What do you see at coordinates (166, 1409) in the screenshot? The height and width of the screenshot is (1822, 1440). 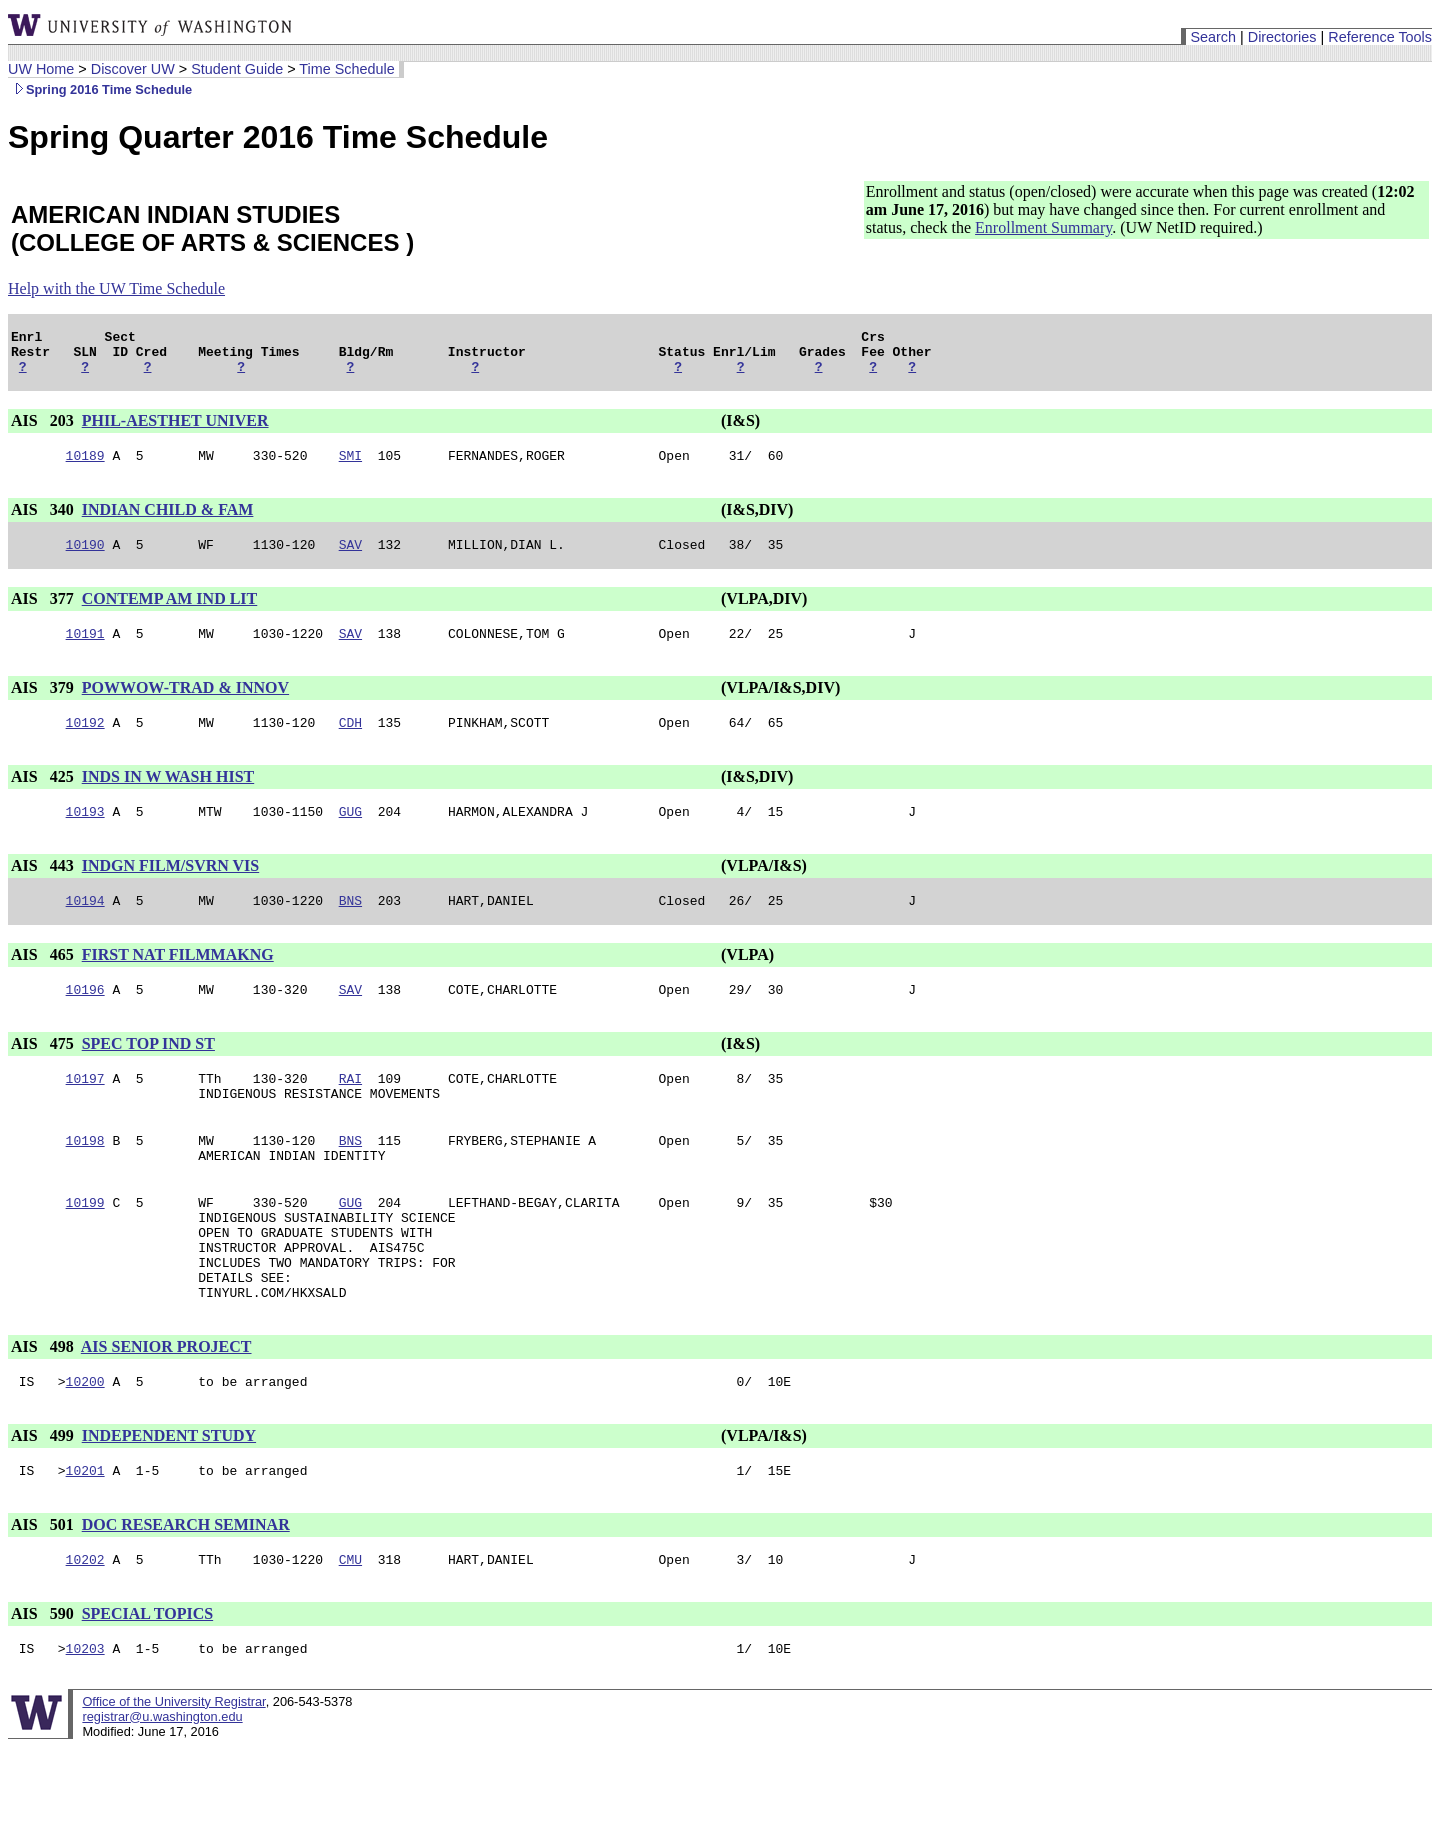 I see `AIS SENIOR PROJECT` at bounding box center [166, 1409].